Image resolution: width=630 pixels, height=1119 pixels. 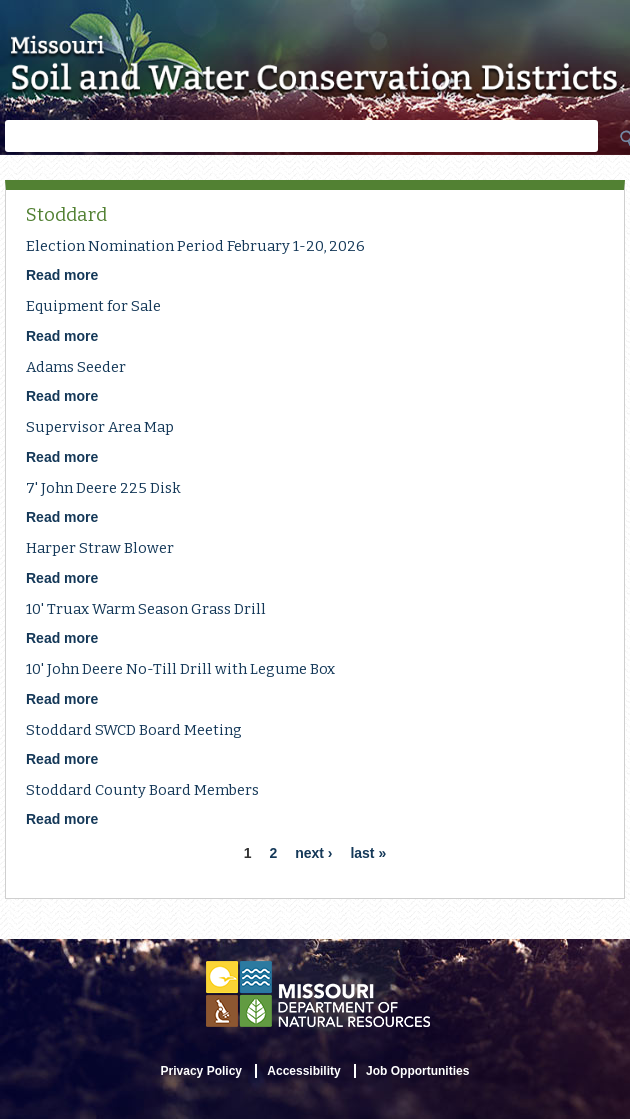 What do you see at coordinates (100, 548) in the screenshot?
I see `Harper Straw Blower` at bounding box center [100, 548].